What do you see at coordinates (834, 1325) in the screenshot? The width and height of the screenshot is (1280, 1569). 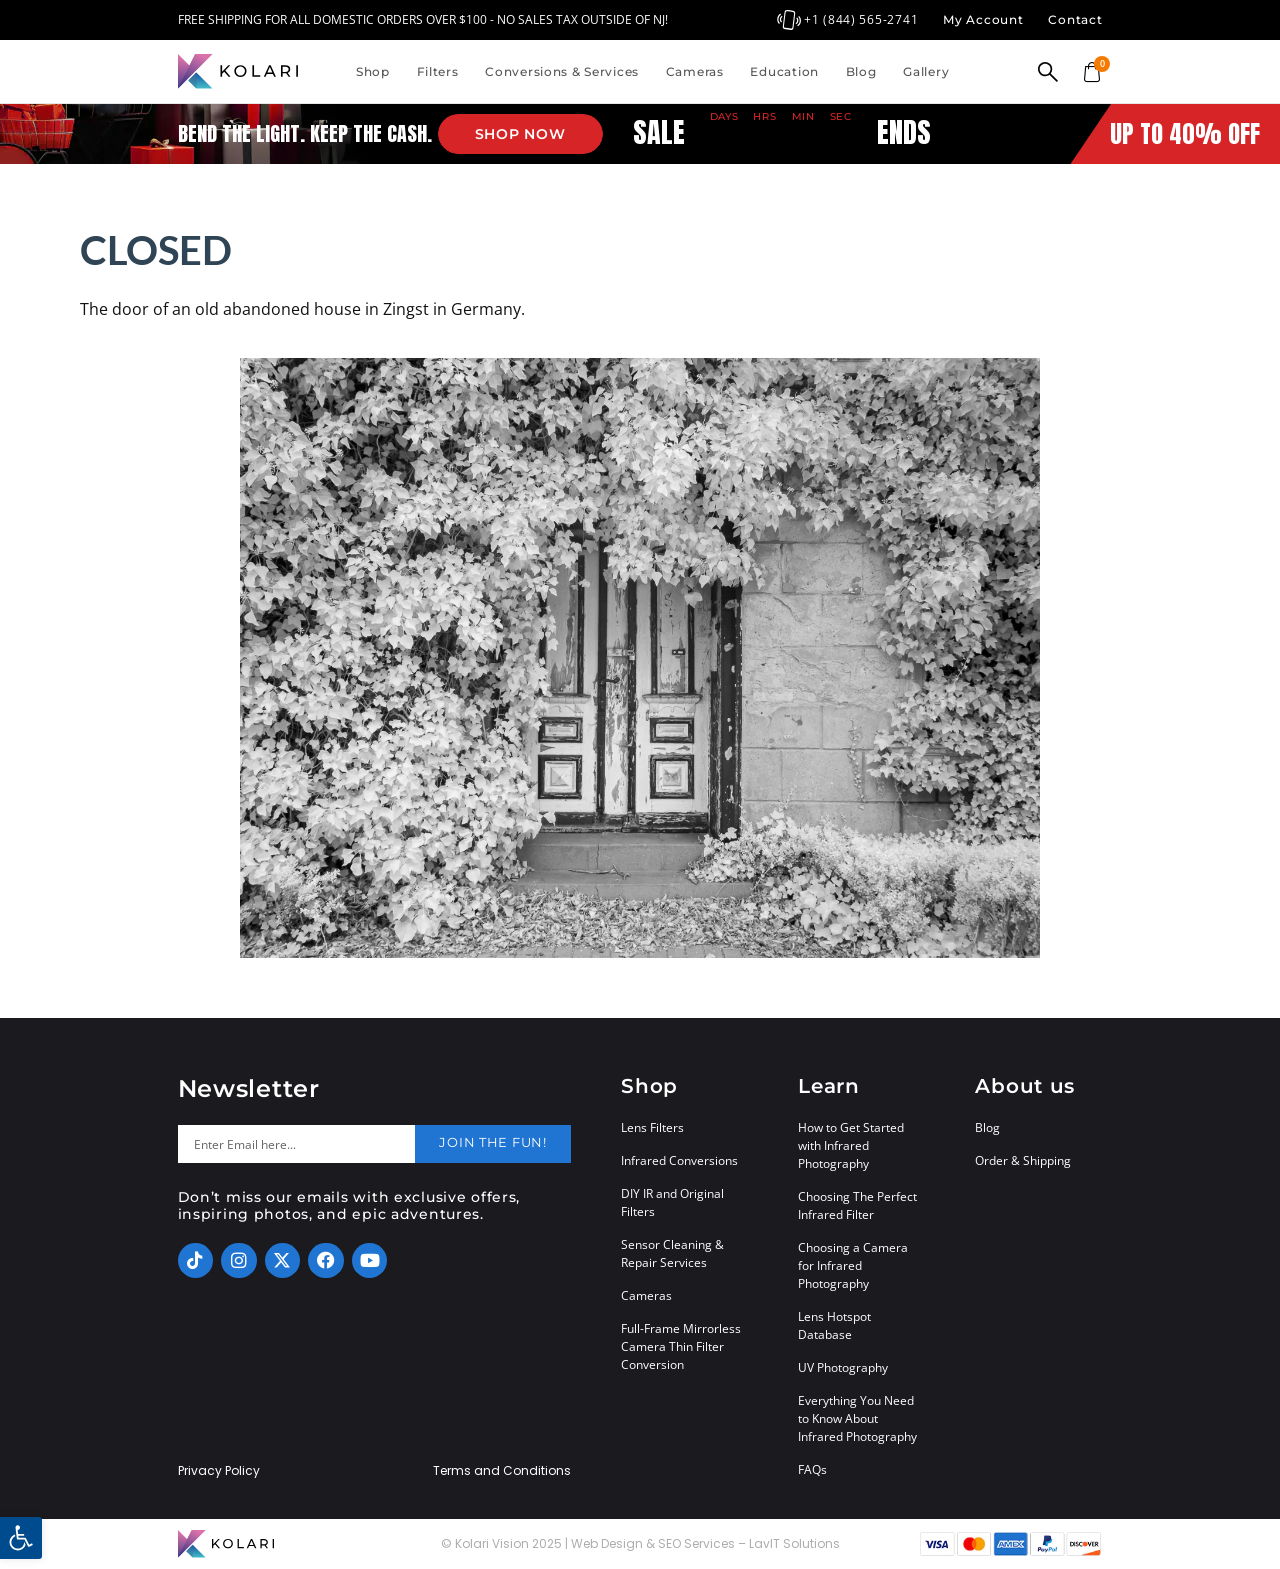 I see `Lens Hotspot Database` at bounding box center [834, 1325].